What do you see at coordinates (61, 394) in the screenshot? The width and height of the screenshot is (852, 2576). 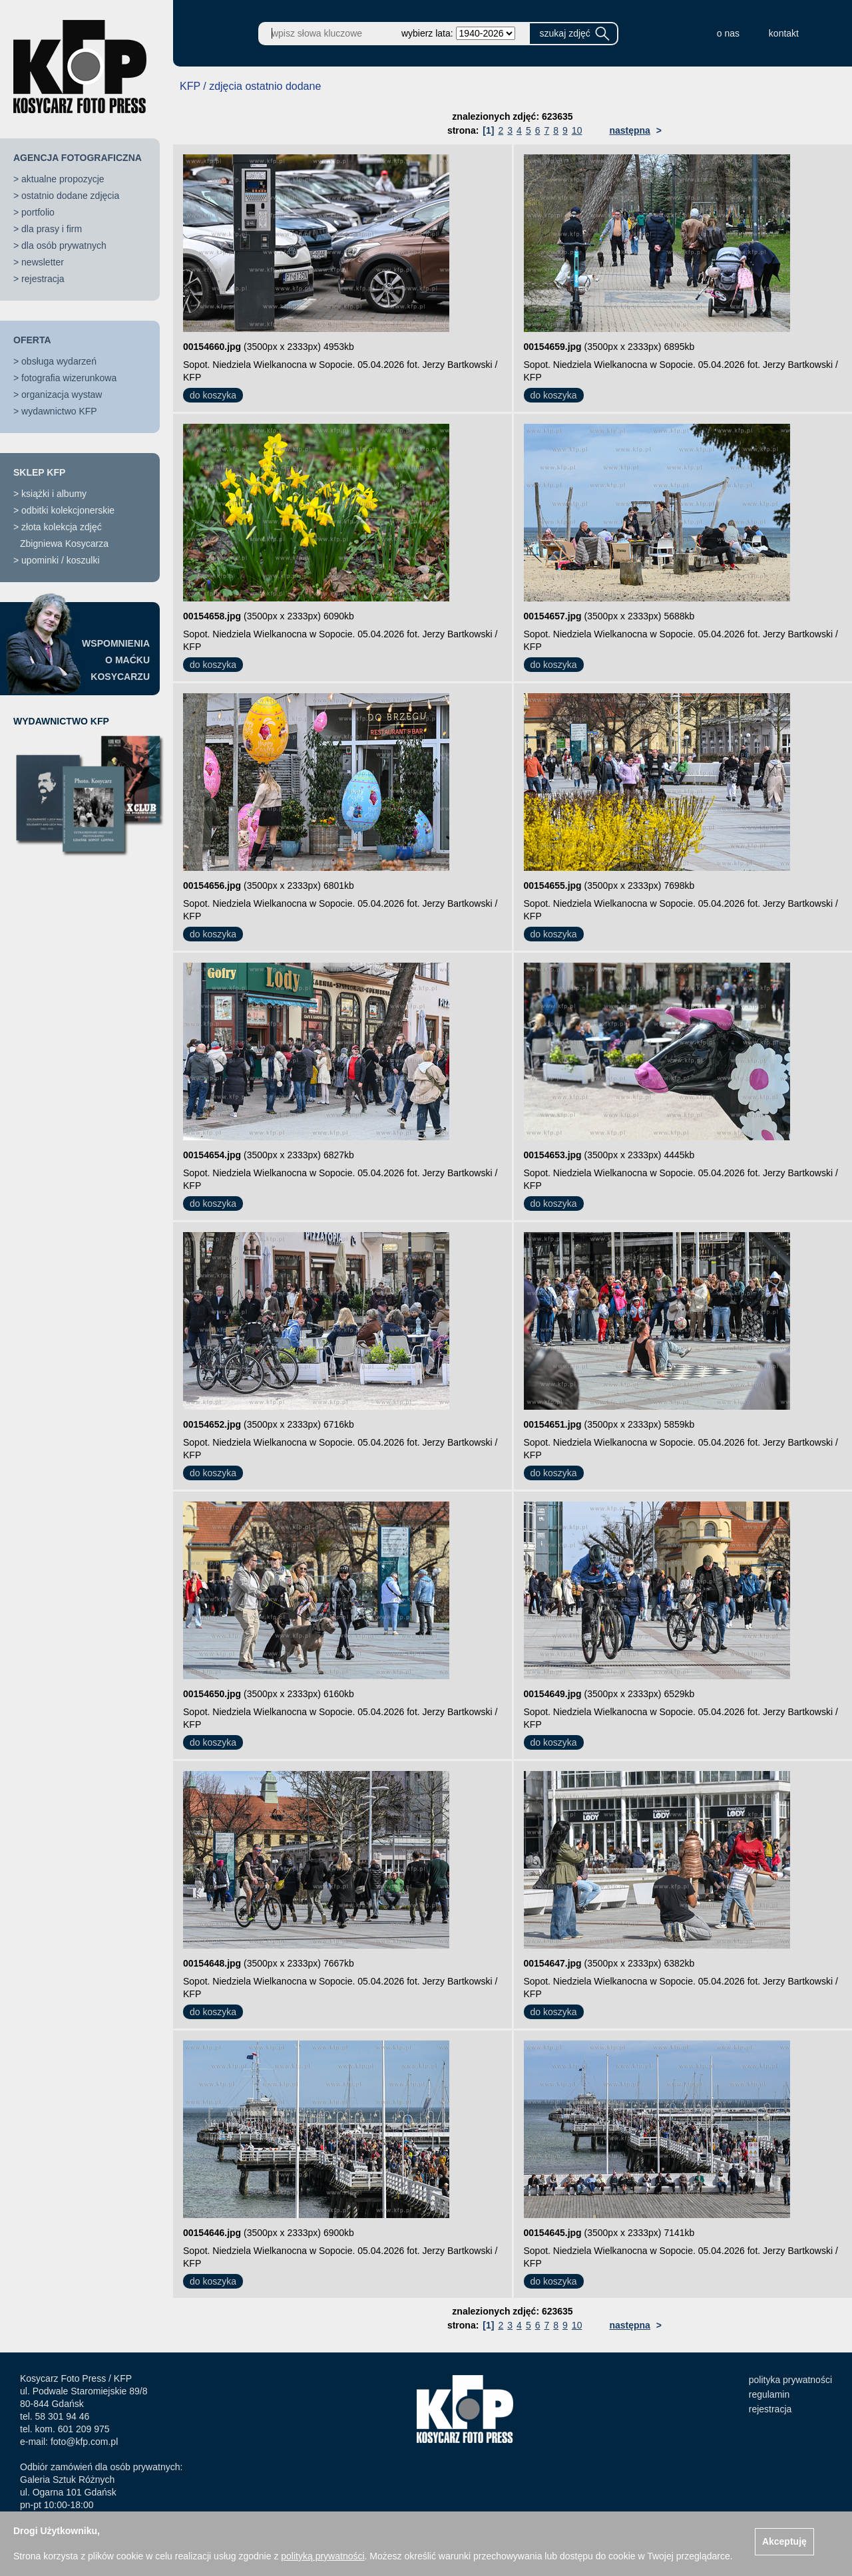 I see `organizacja wystaw` at bounding box center [61, 394].